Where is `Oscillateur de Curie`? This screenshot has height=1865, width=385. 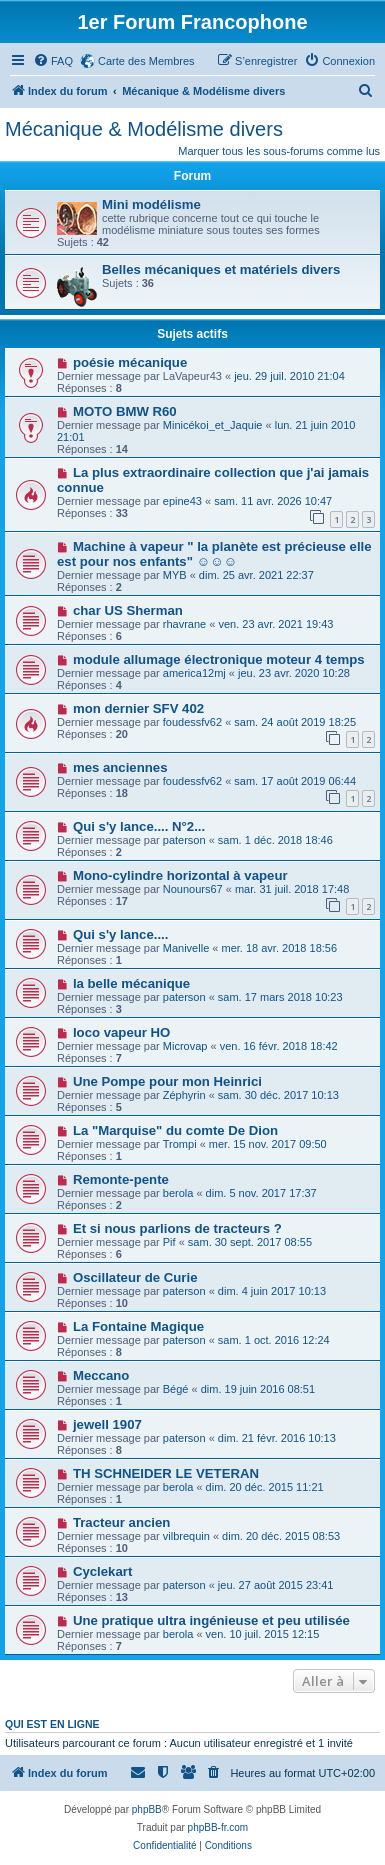 Oscillateur de Curie is located at coordinates (135, 1277).